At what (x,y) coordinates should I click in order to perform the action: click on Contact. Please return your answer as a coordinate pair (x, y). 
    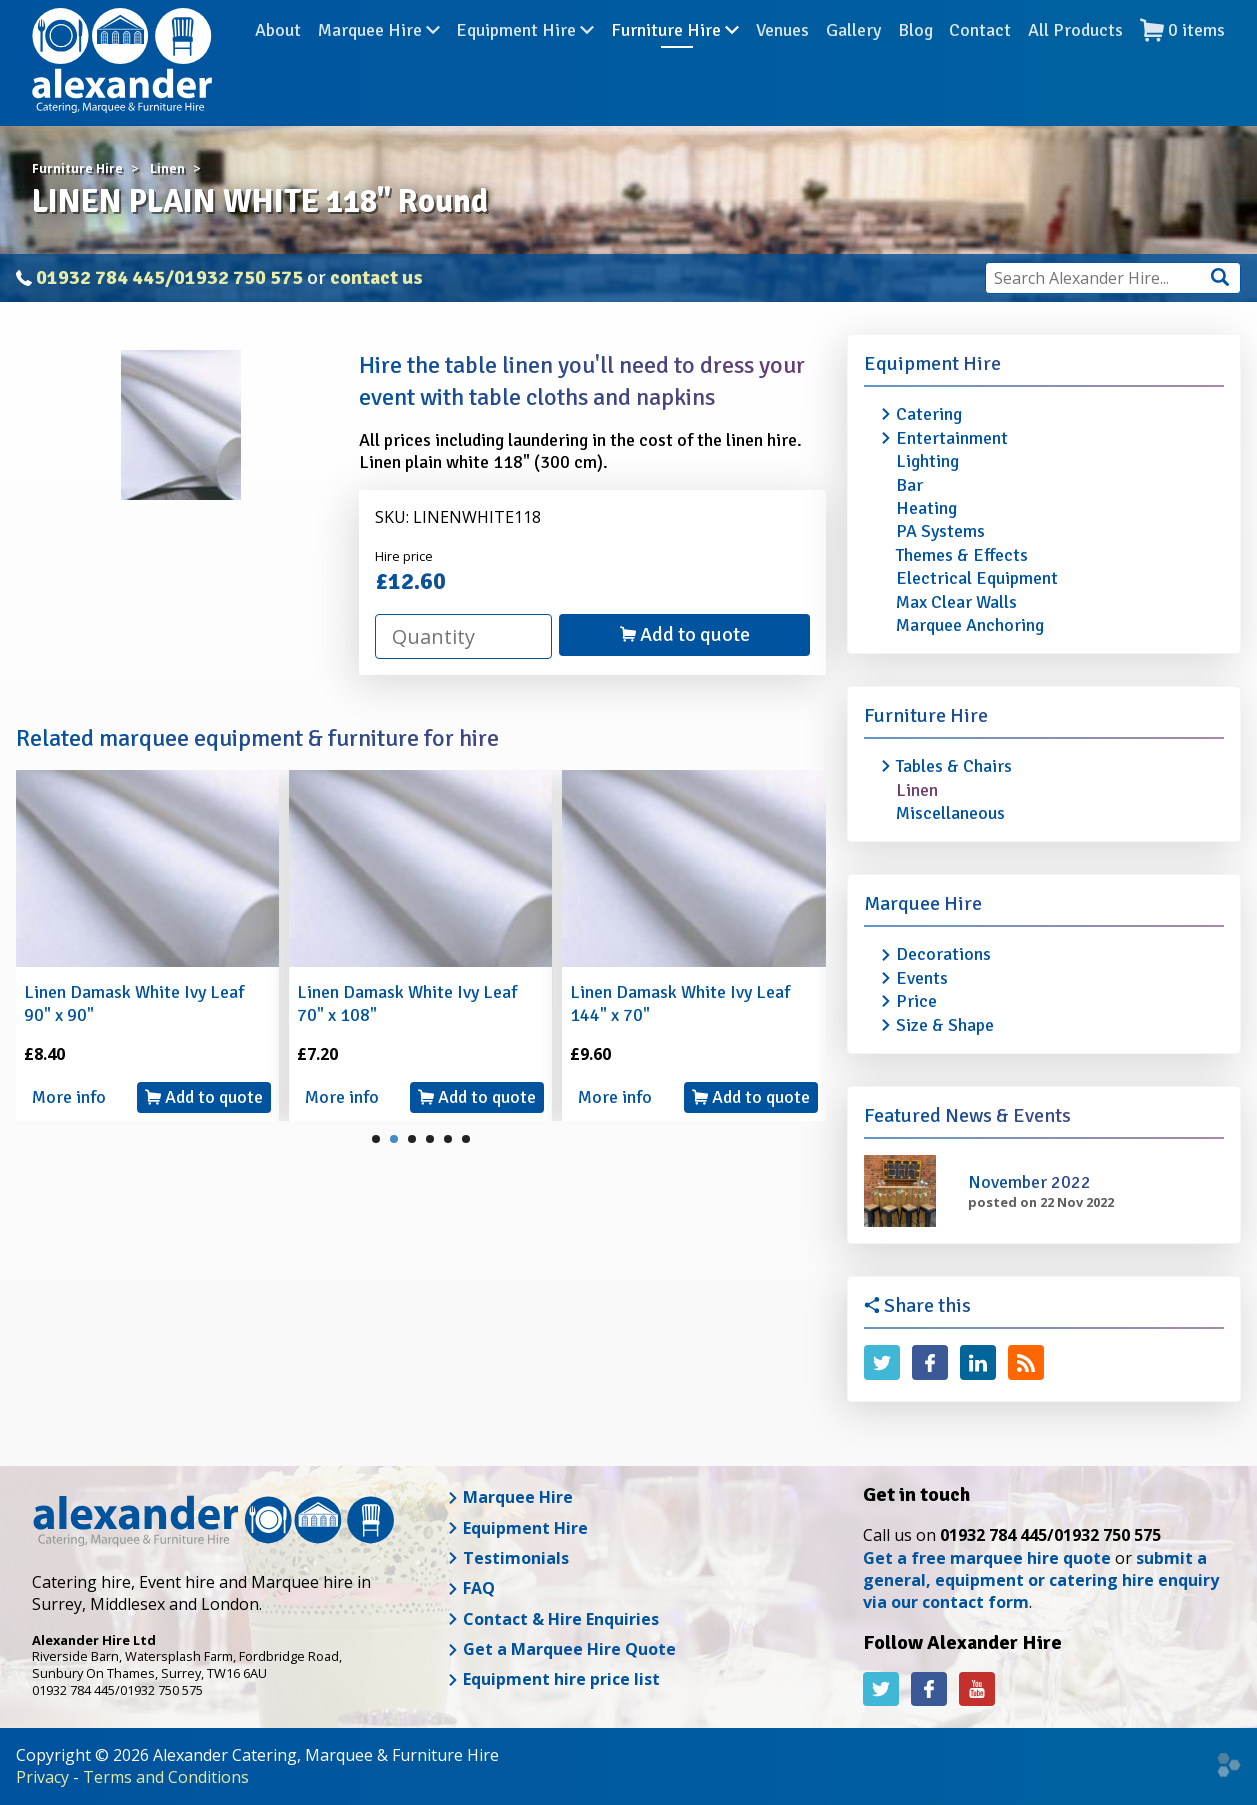
    Looking at the image, I should click on (980, 59).